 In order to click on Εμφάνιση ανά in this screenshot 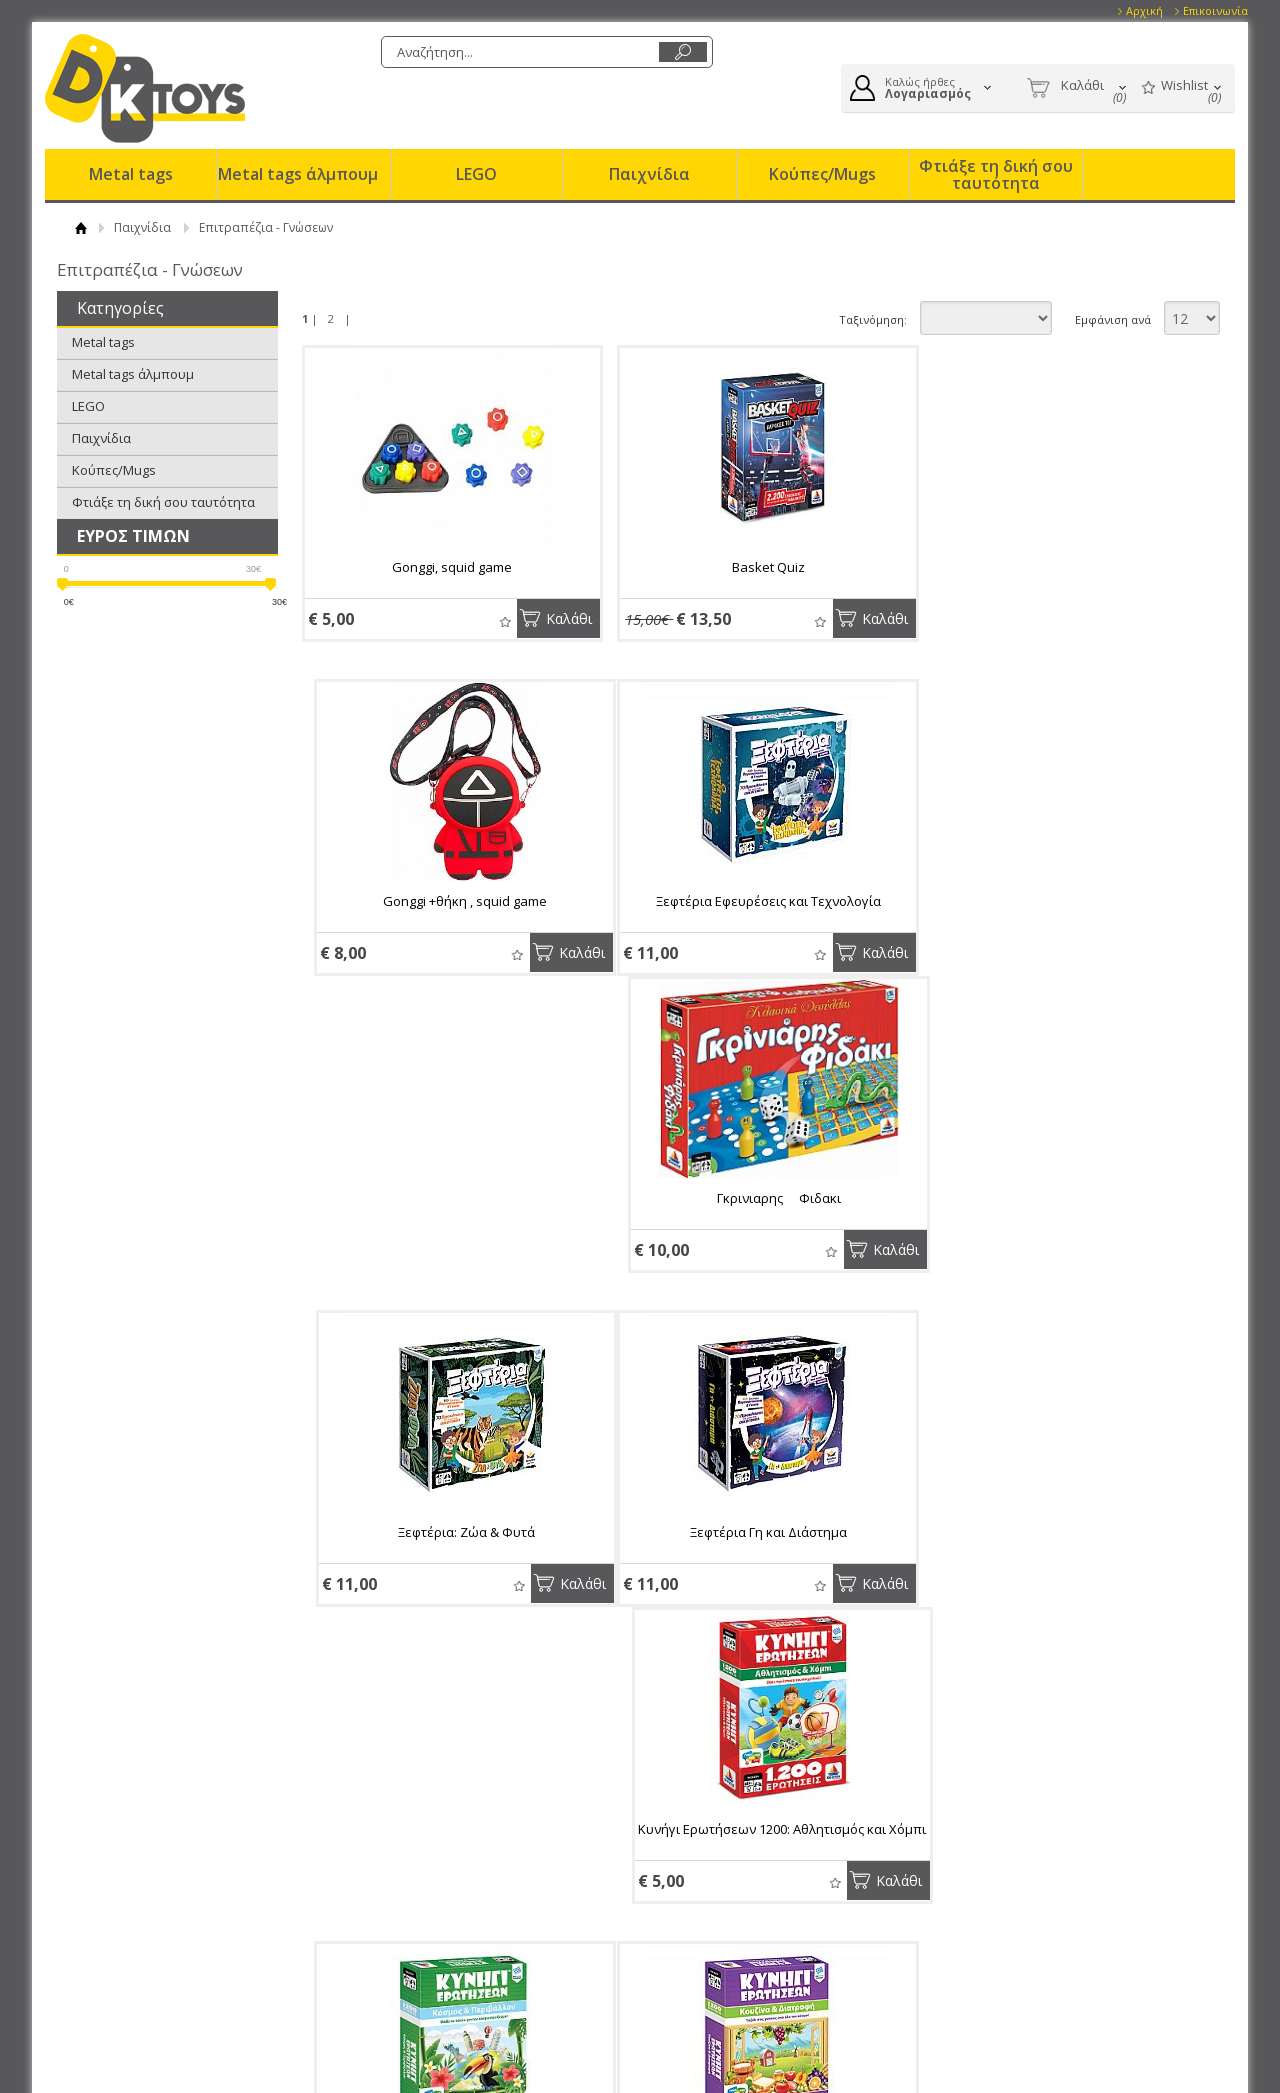, I will do `click(1113, 319)`.